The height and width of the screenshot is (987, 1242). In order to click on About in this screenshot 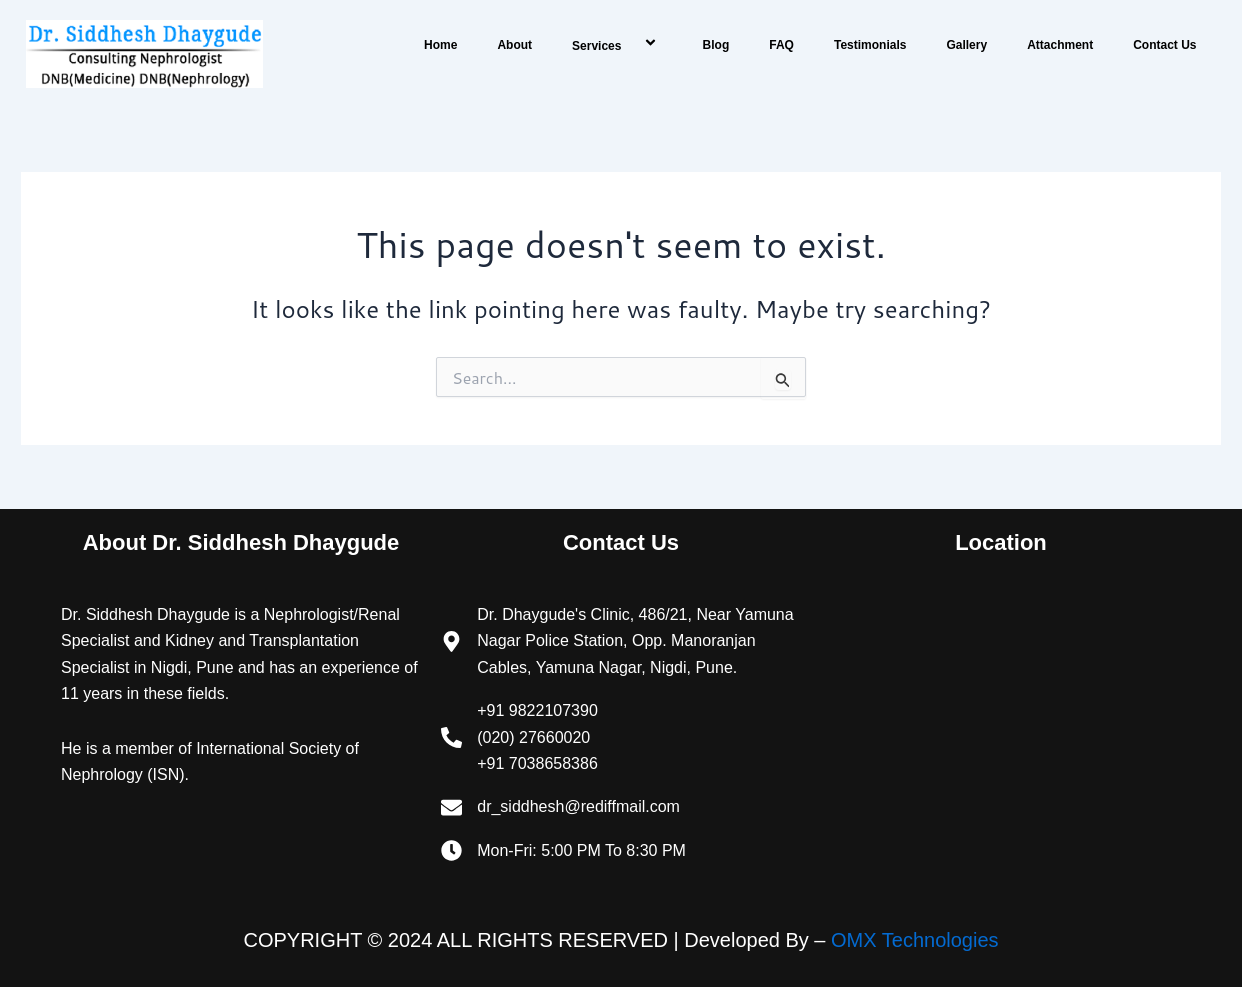, I will do `click(514, 45)`.